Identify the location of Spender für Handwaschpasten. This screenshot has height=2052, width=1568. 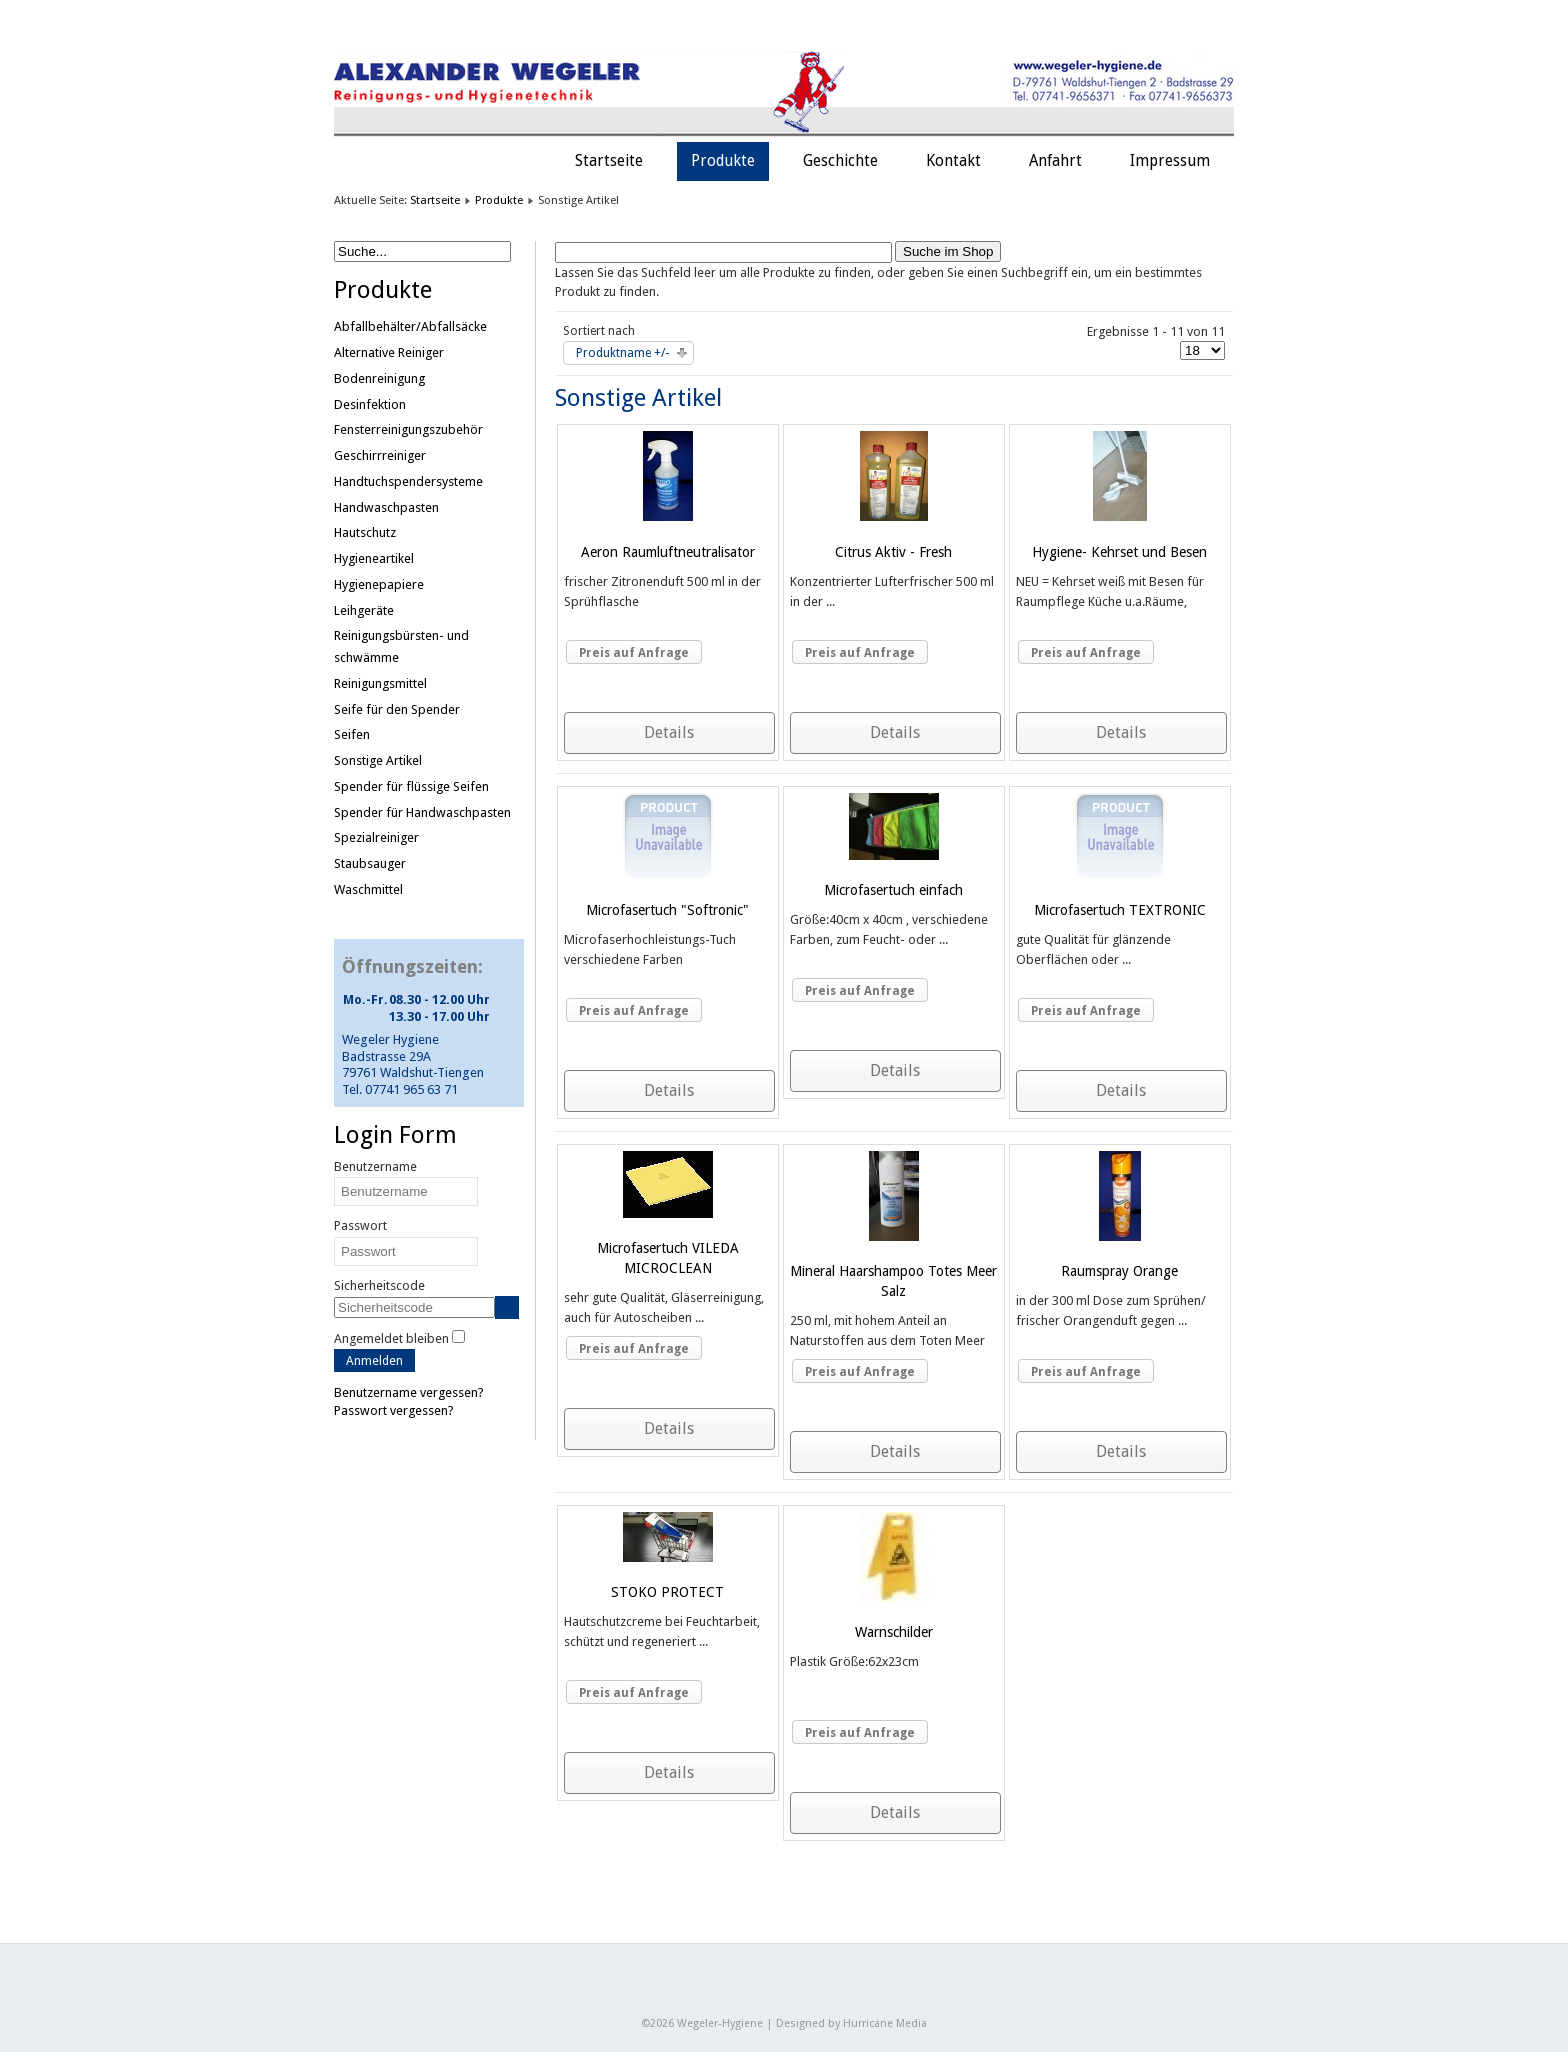
(422, 812).